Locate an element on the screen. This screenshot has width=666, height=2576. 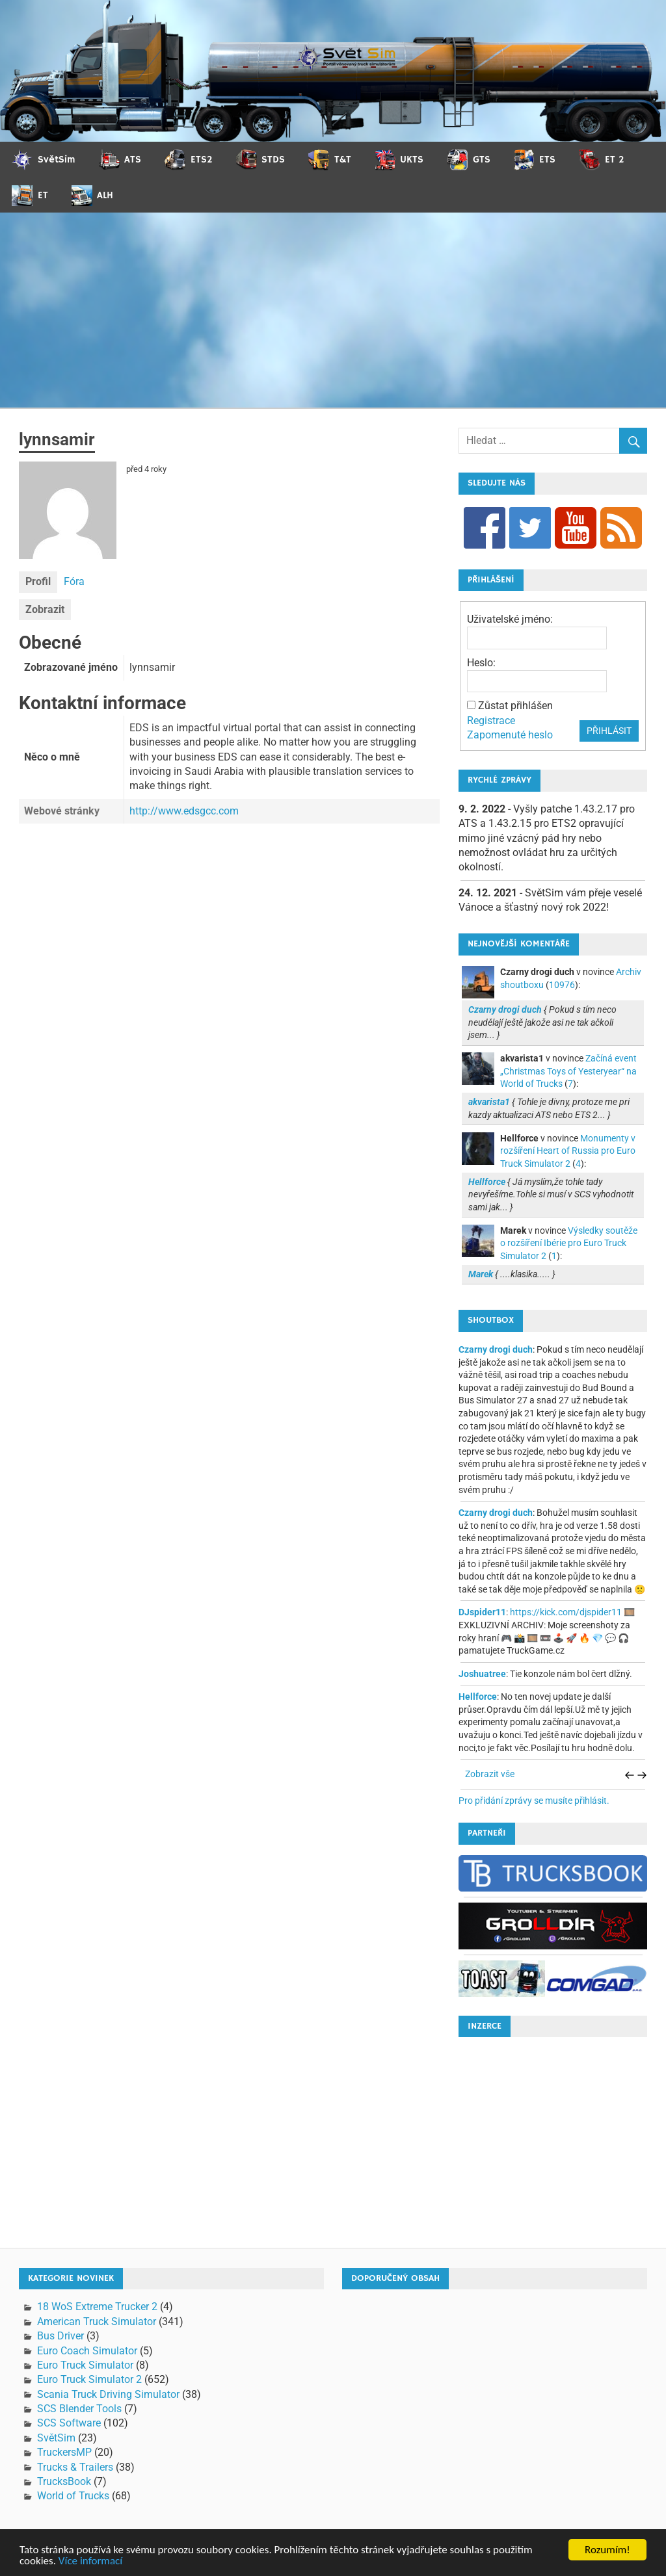
[Advertisement] is located at coordinates (333, 310).